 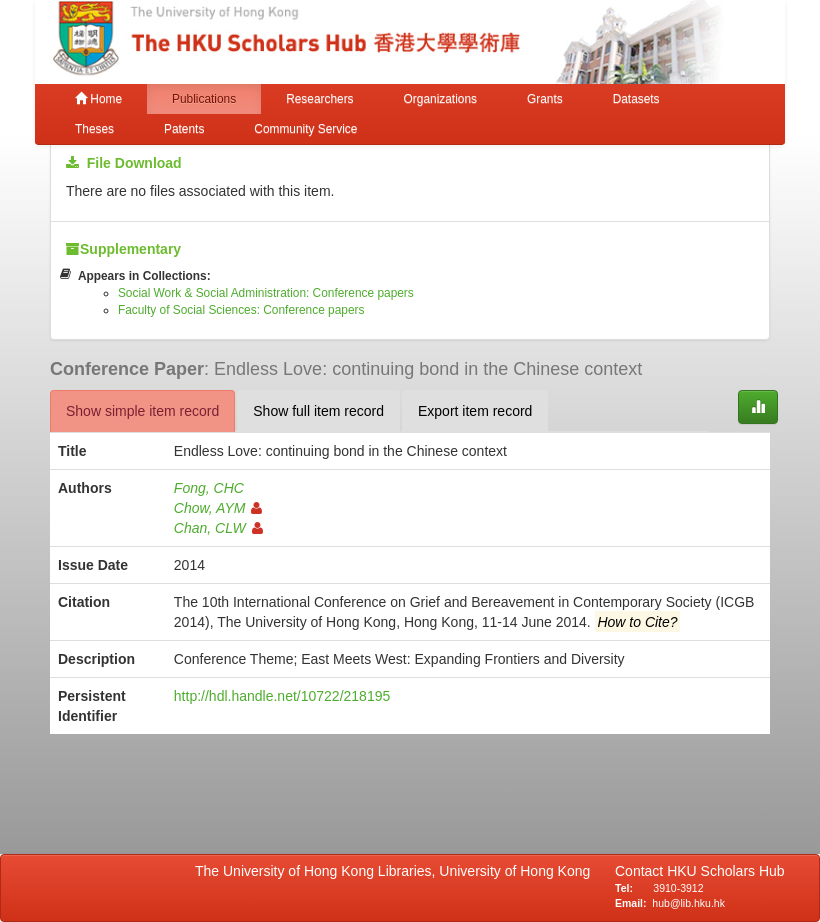 I want to click on Researchers, so click(x=319, y=99).